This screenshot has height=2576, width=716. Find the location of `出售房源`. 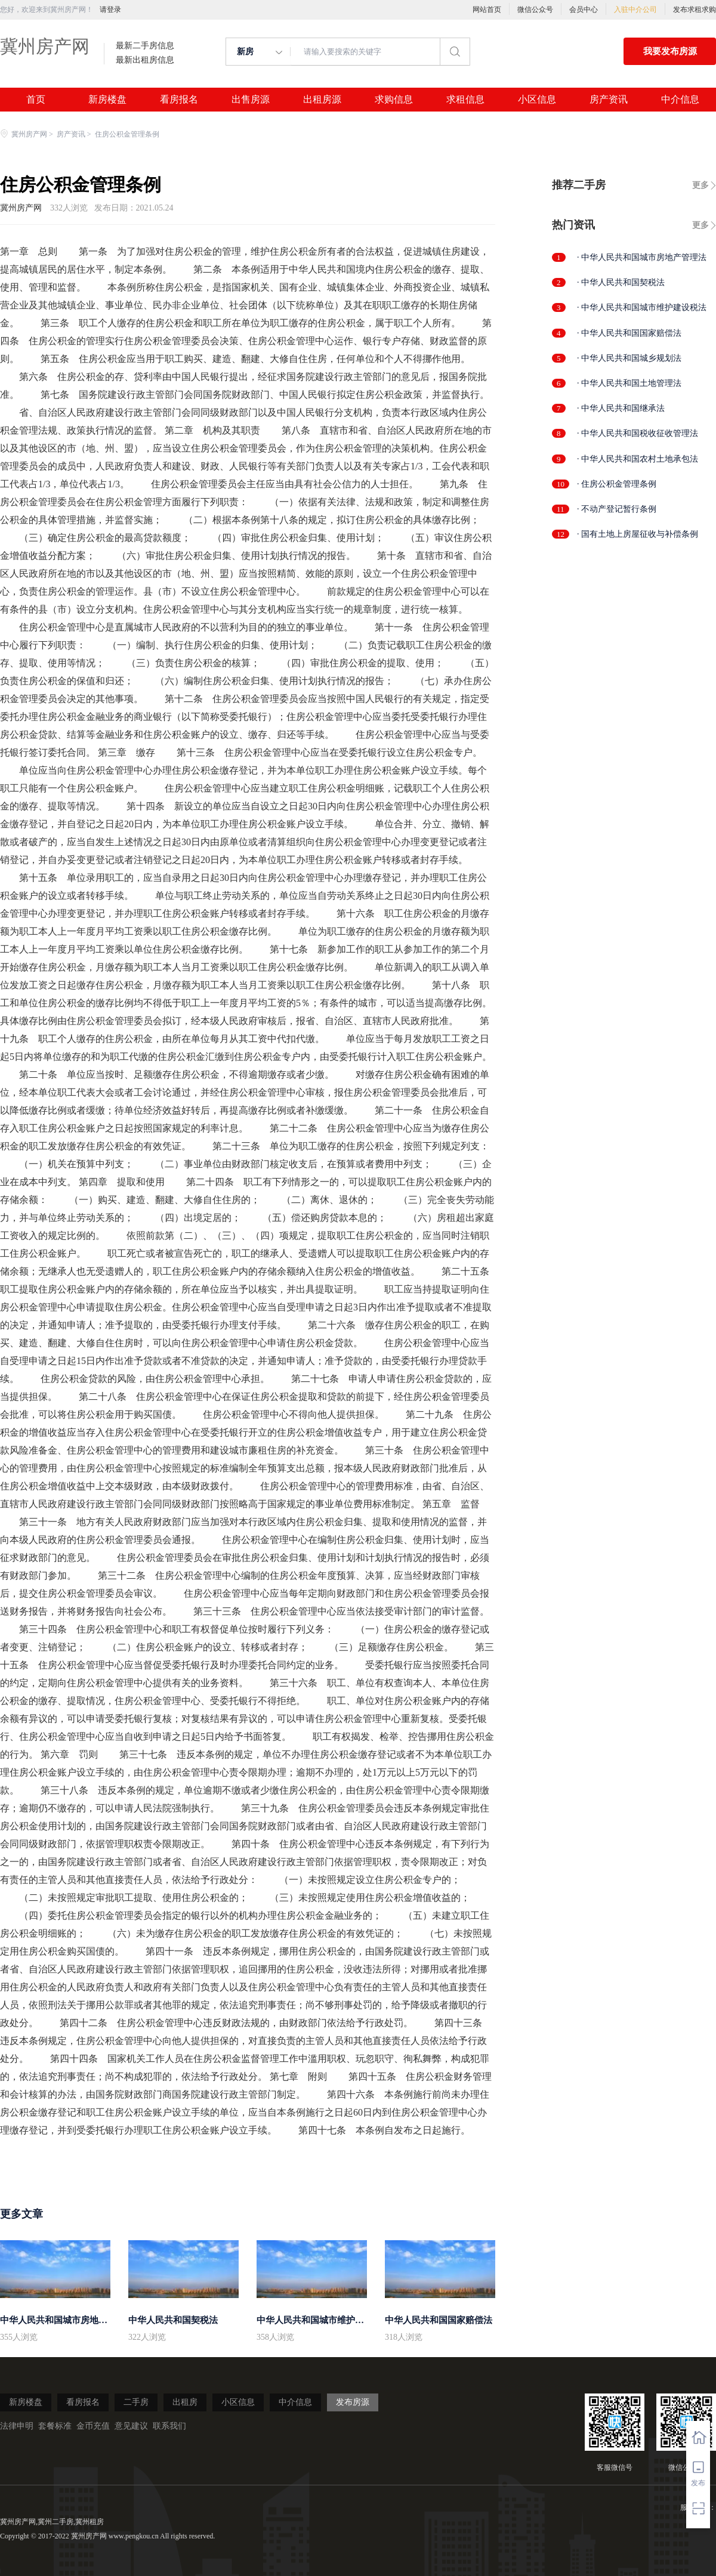

出售房源 is located at coordinates (250, 100).